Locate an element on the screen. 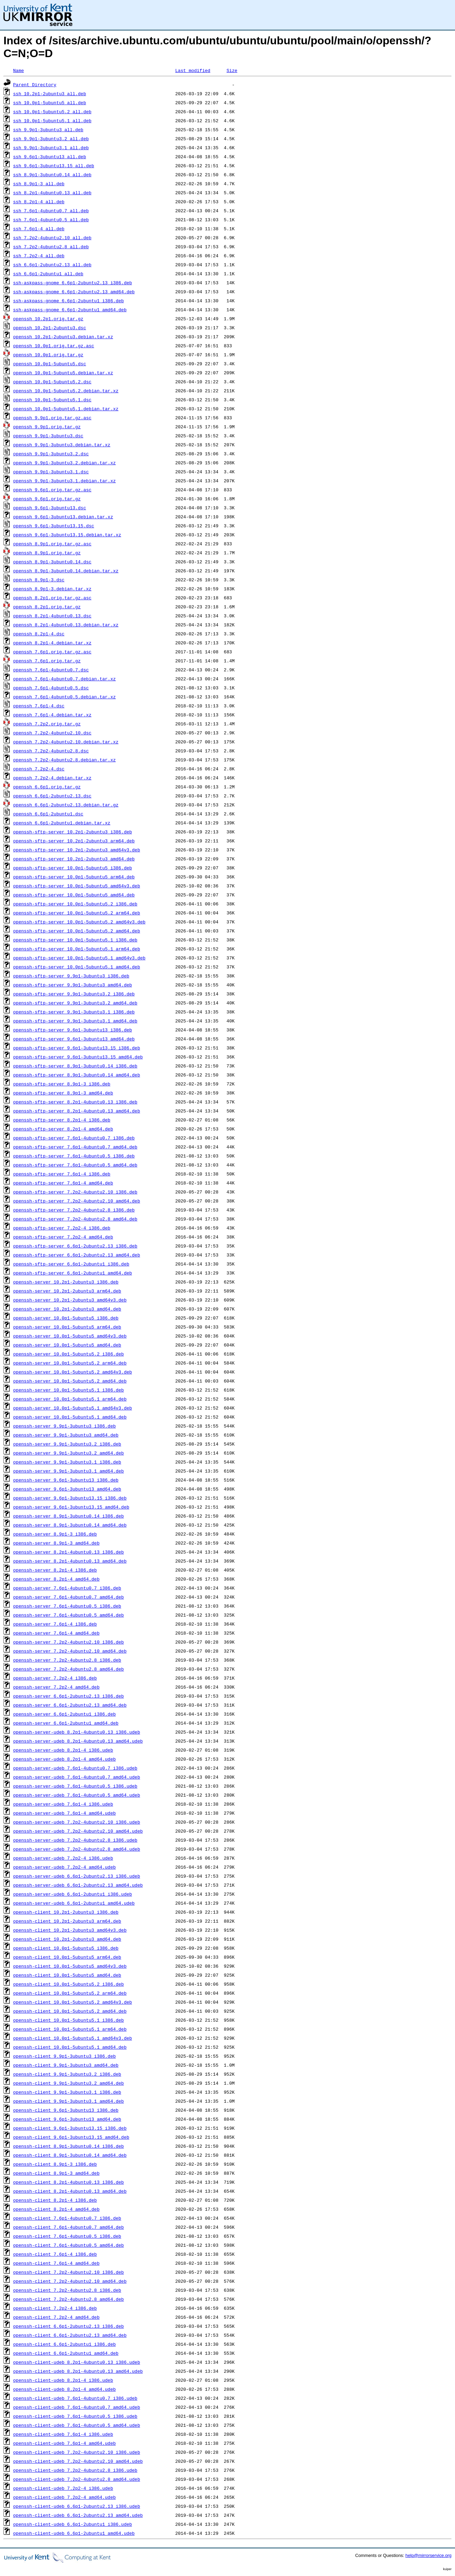 The width and height of the screenshot is (455, 2576). openssh-client_8.2p1-4_i386.deb is located at coordinates (55, 2200).